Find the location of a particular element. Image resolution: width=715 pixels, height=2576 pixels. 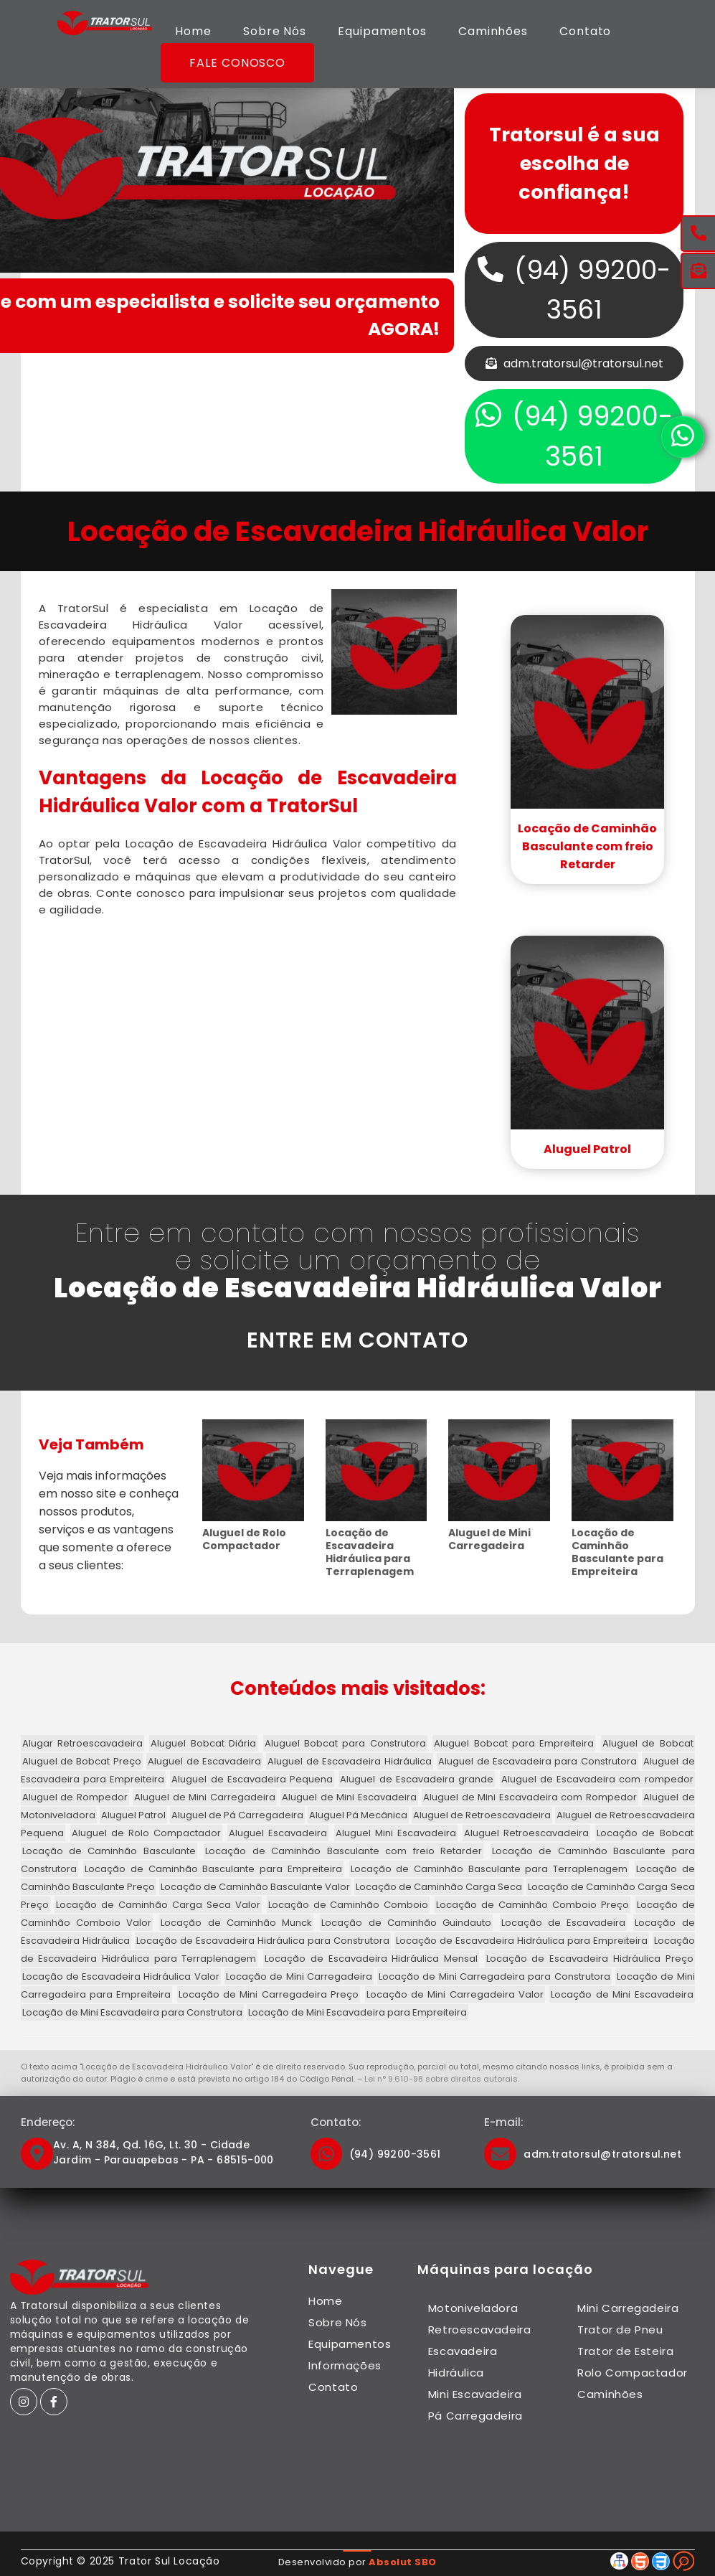

Aluguel Pá Mecânica is located at coordinates (358, 1815).